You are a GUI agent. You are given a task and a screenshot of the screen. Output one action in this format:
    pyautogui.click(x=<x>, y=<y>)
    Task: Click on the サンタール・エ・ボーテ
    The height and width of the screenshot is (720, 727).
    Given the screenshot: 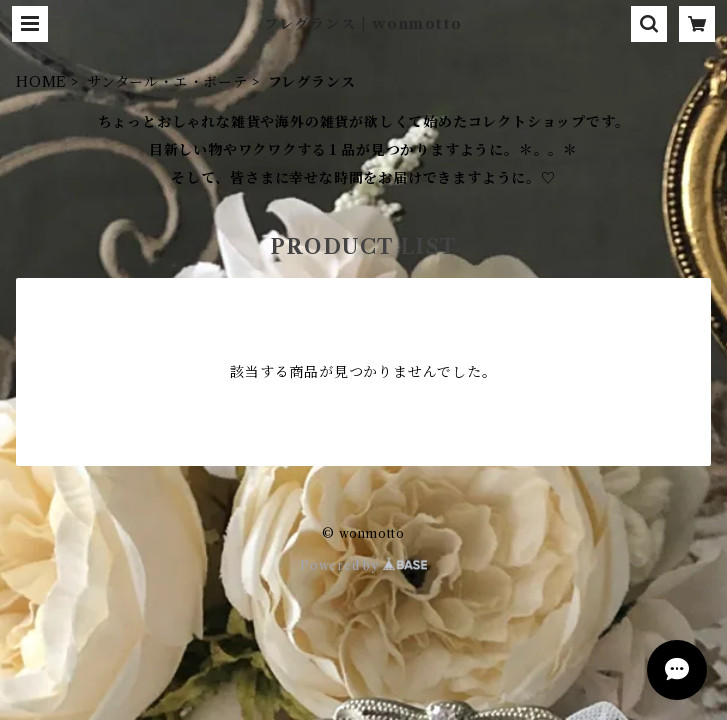 What is the action you would take?
    pyautogui.click(x=167, y=82)
    